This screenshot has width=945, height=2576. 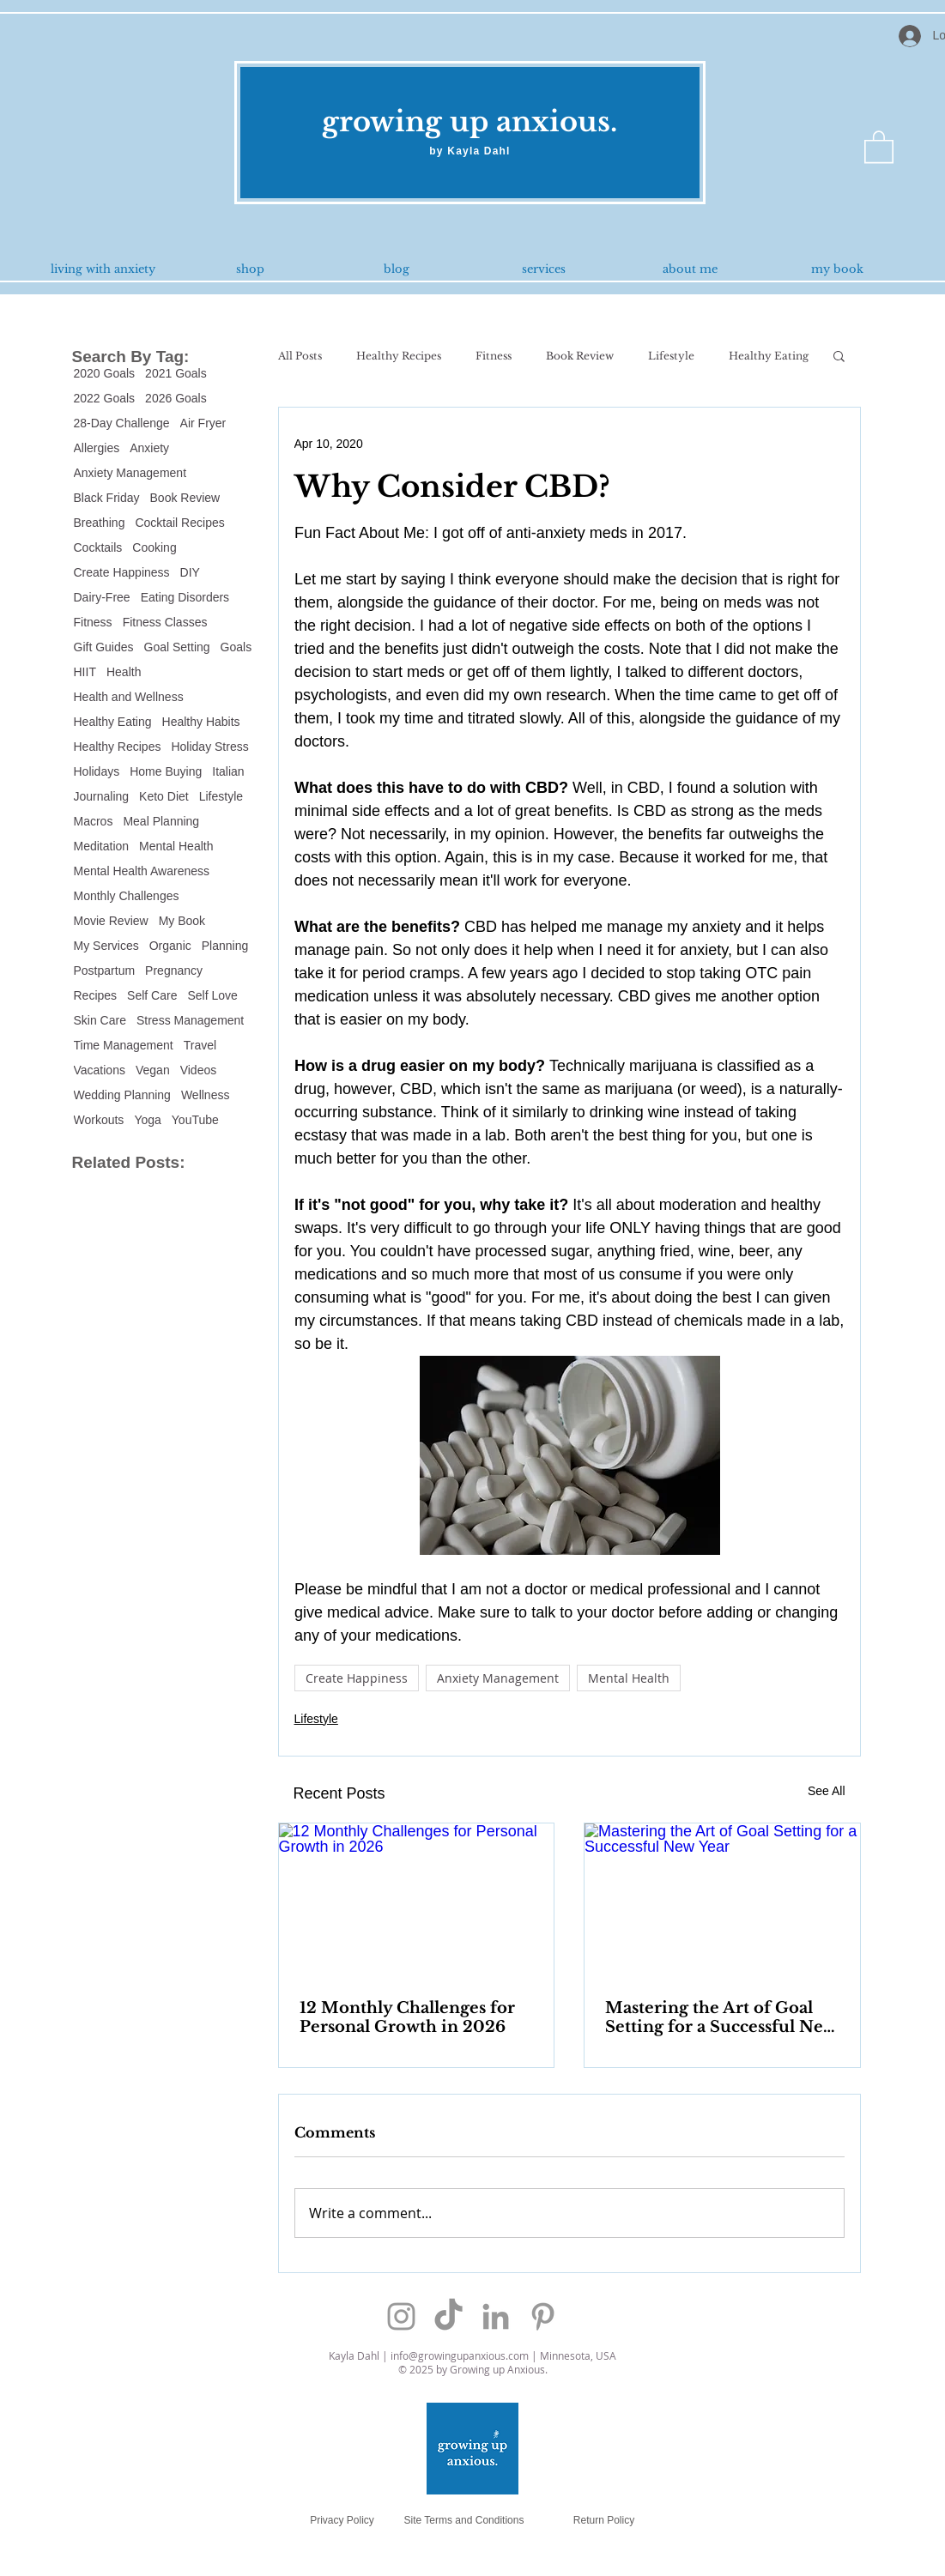 I want to click on Healthy Eating, so click(x=113, y=722).